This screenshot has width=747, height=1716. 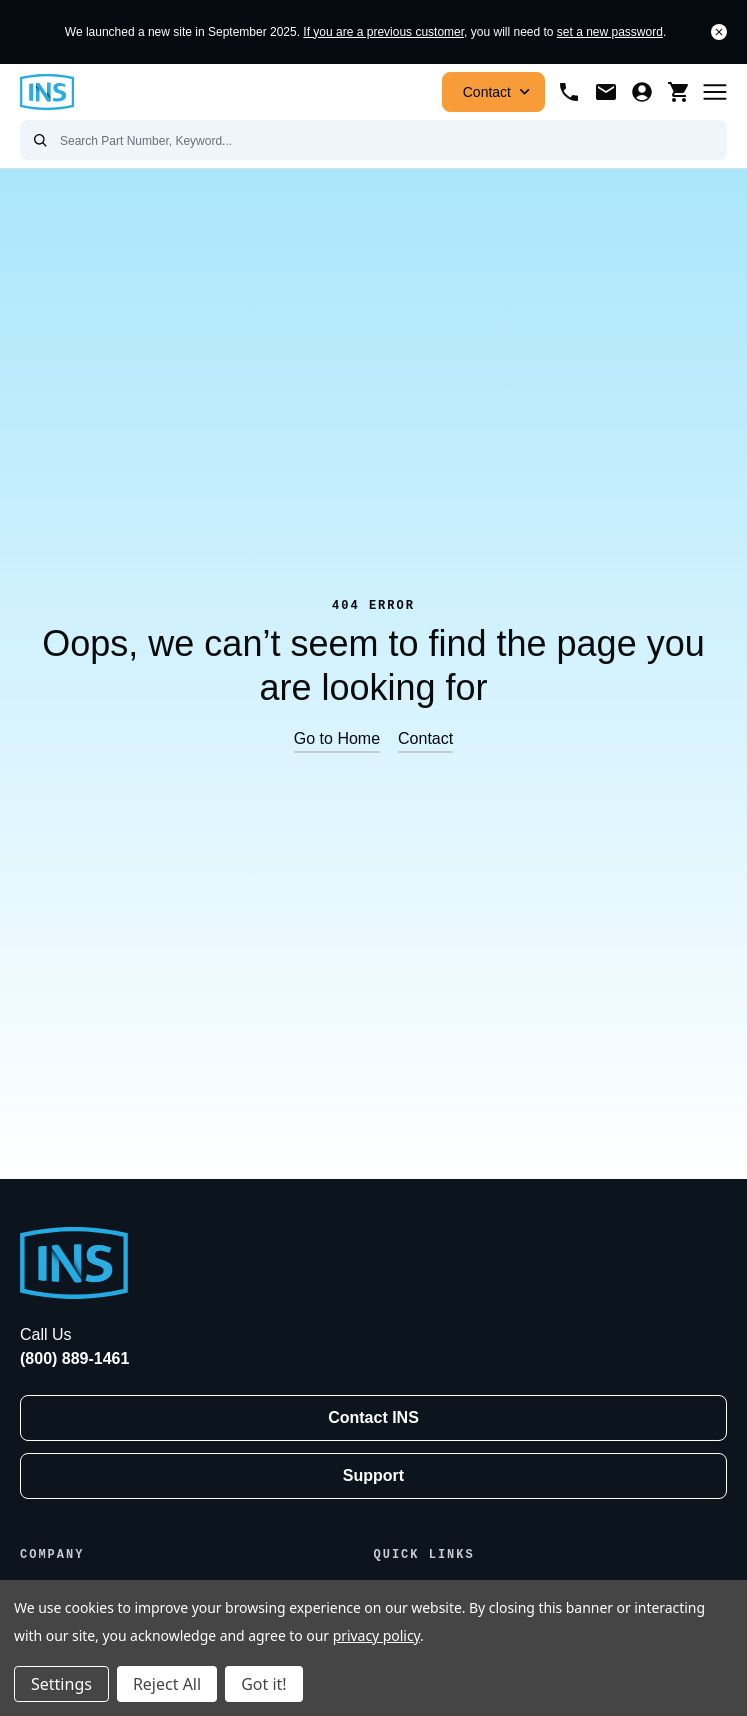 I want to click on Contact, so click(x=498, y=91).